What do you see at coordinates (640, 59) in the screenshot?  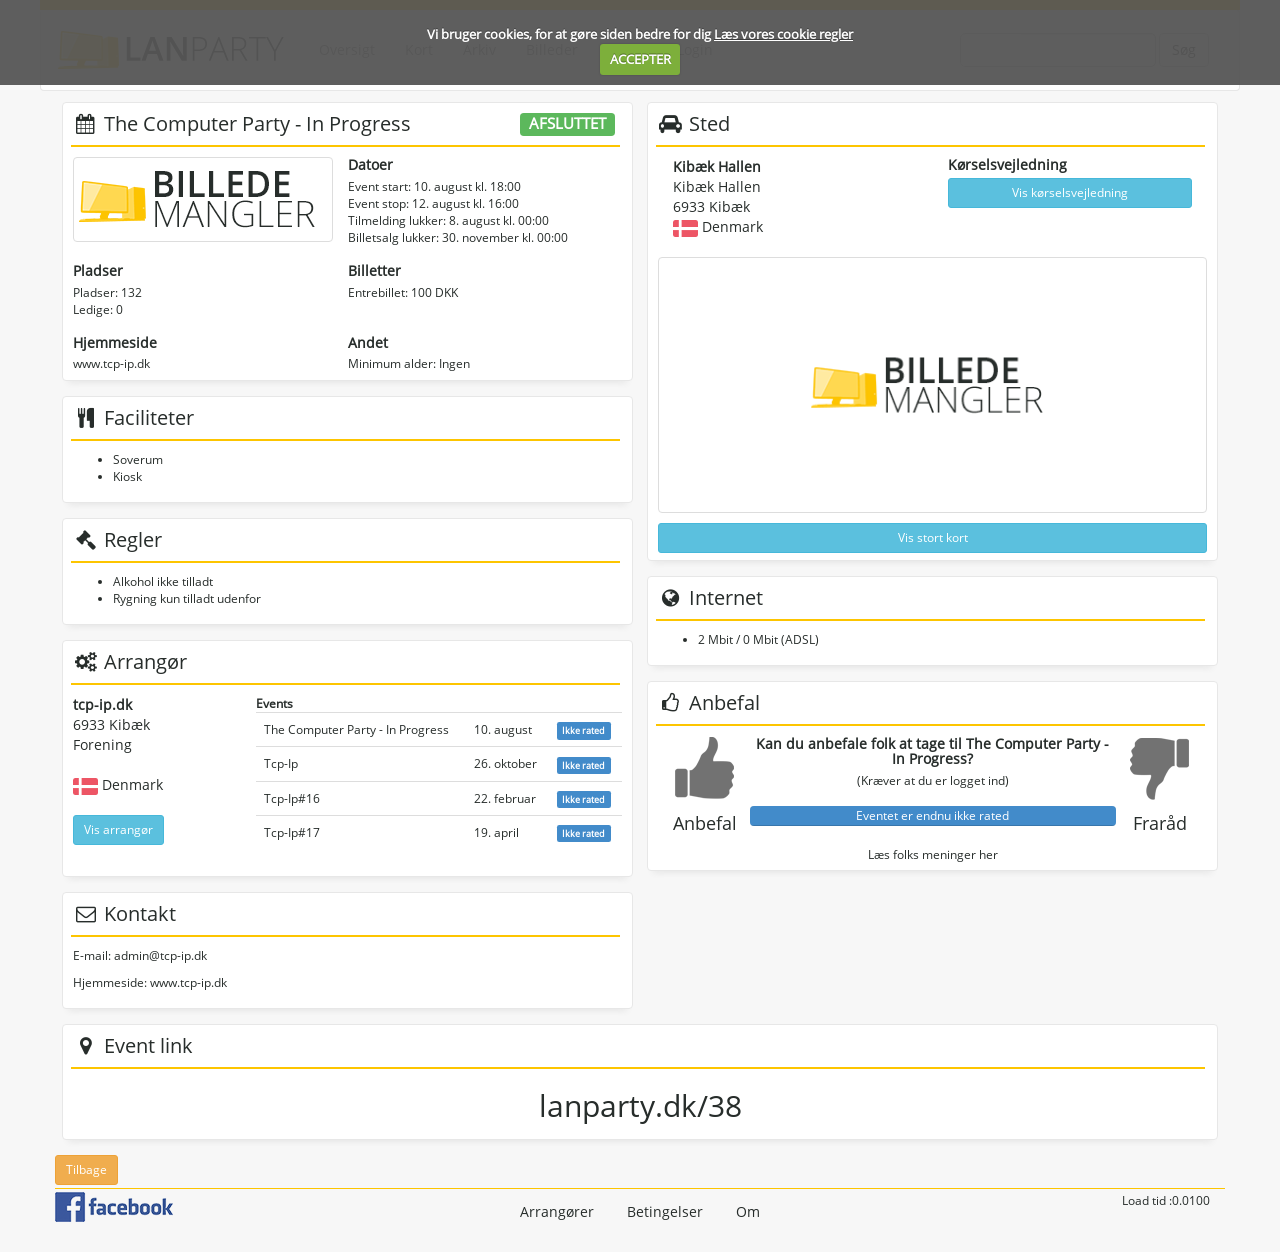 I see `ACCEPTER` at bounding box center [640, 59].